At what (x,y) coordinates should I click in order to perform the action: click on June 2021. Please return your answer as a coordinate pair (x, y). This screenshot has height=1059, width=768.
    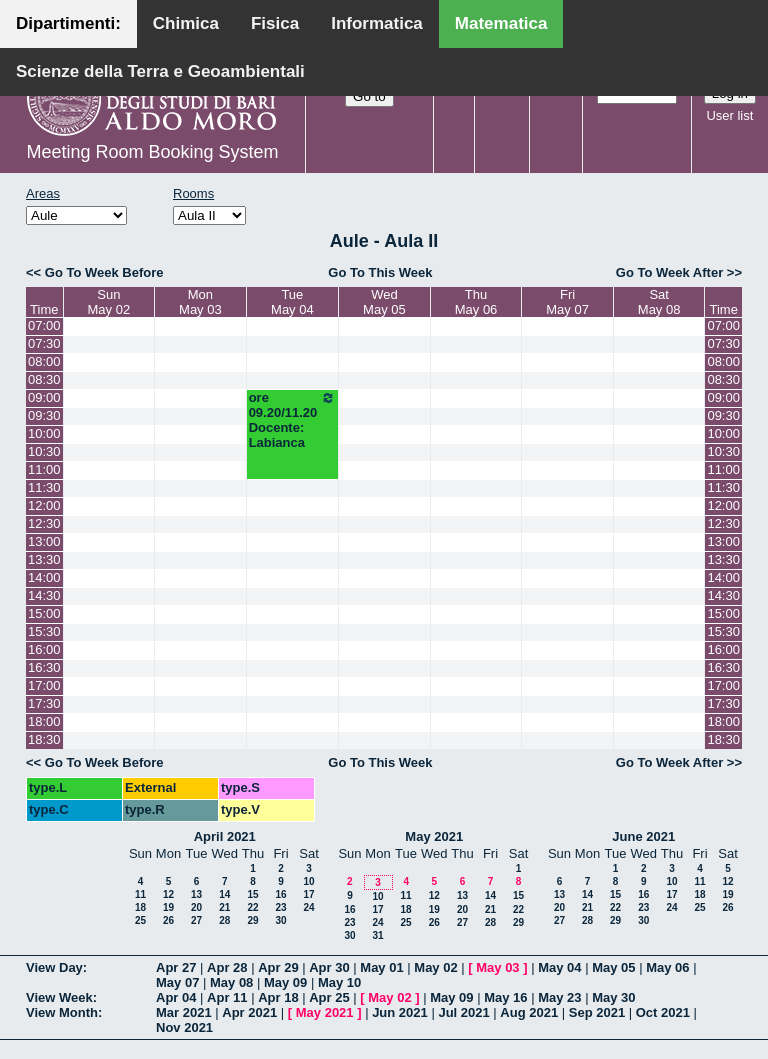
    Looking at the image, I should click on (643, 836).